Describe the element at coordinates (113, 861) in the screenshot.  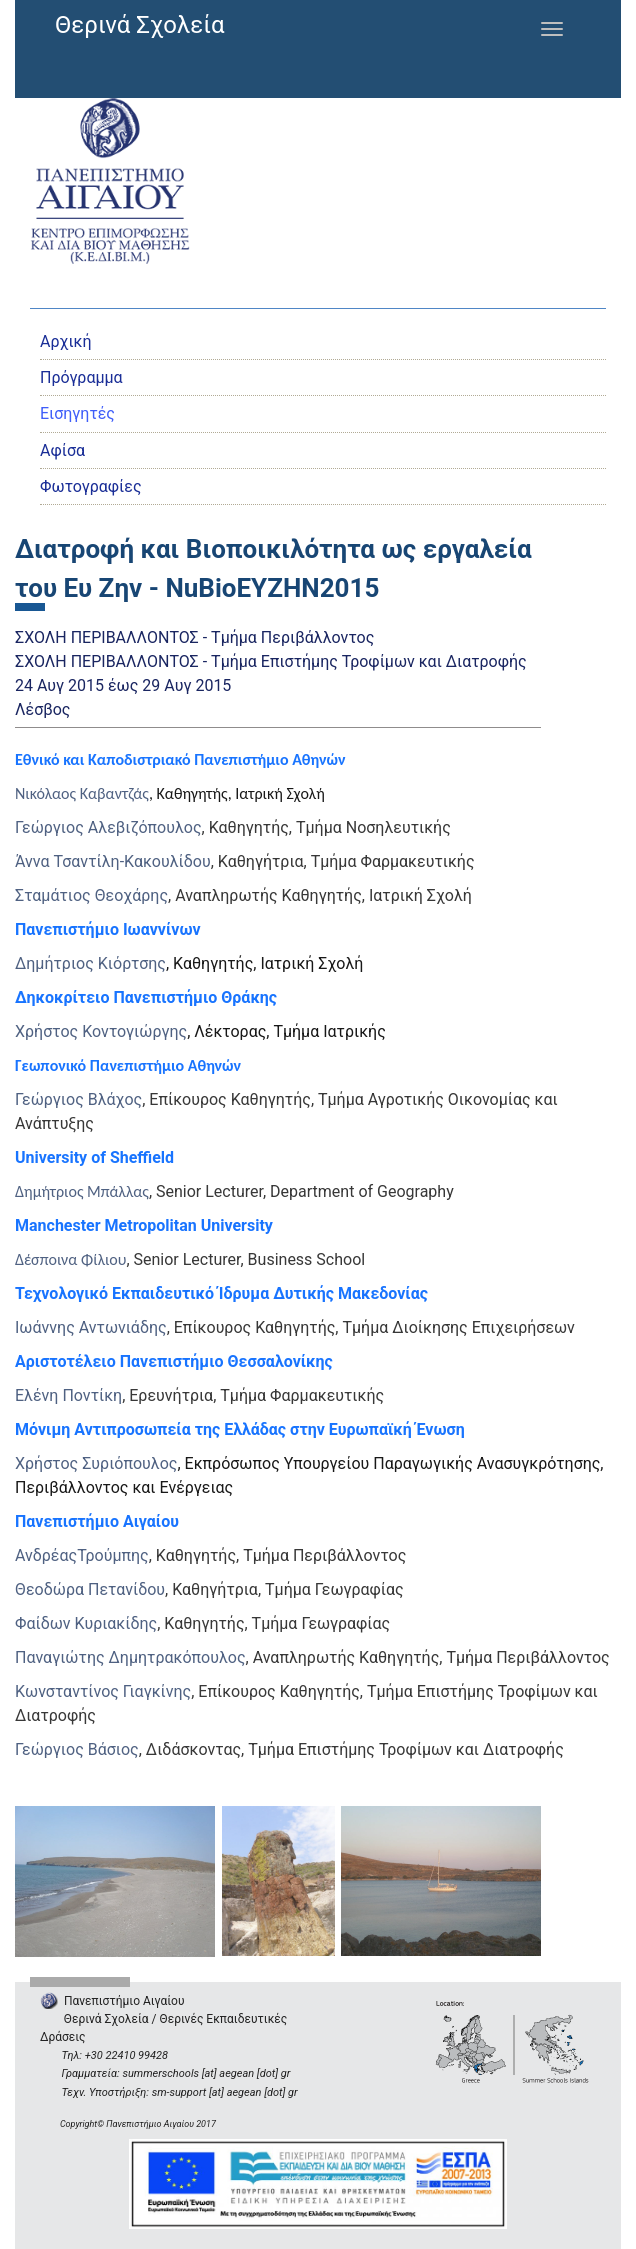
I see `Άννα Τσαντίλη-Κακουλίδου` at that location.